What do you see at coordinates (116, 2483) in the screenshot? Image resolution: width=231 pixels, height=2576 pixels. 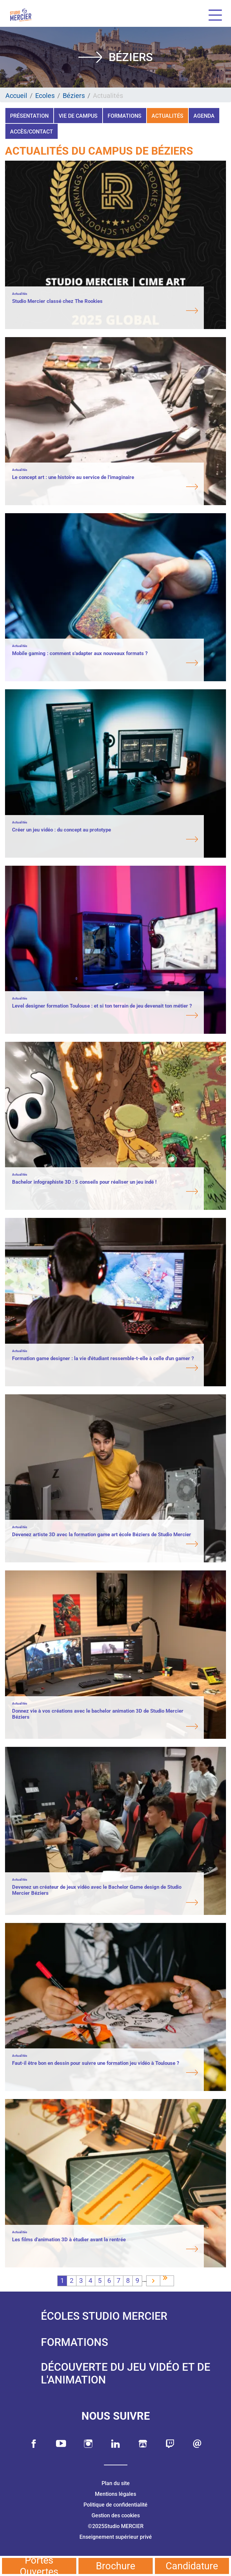 I see `Plan du site` at bounding box center [116, 2483].